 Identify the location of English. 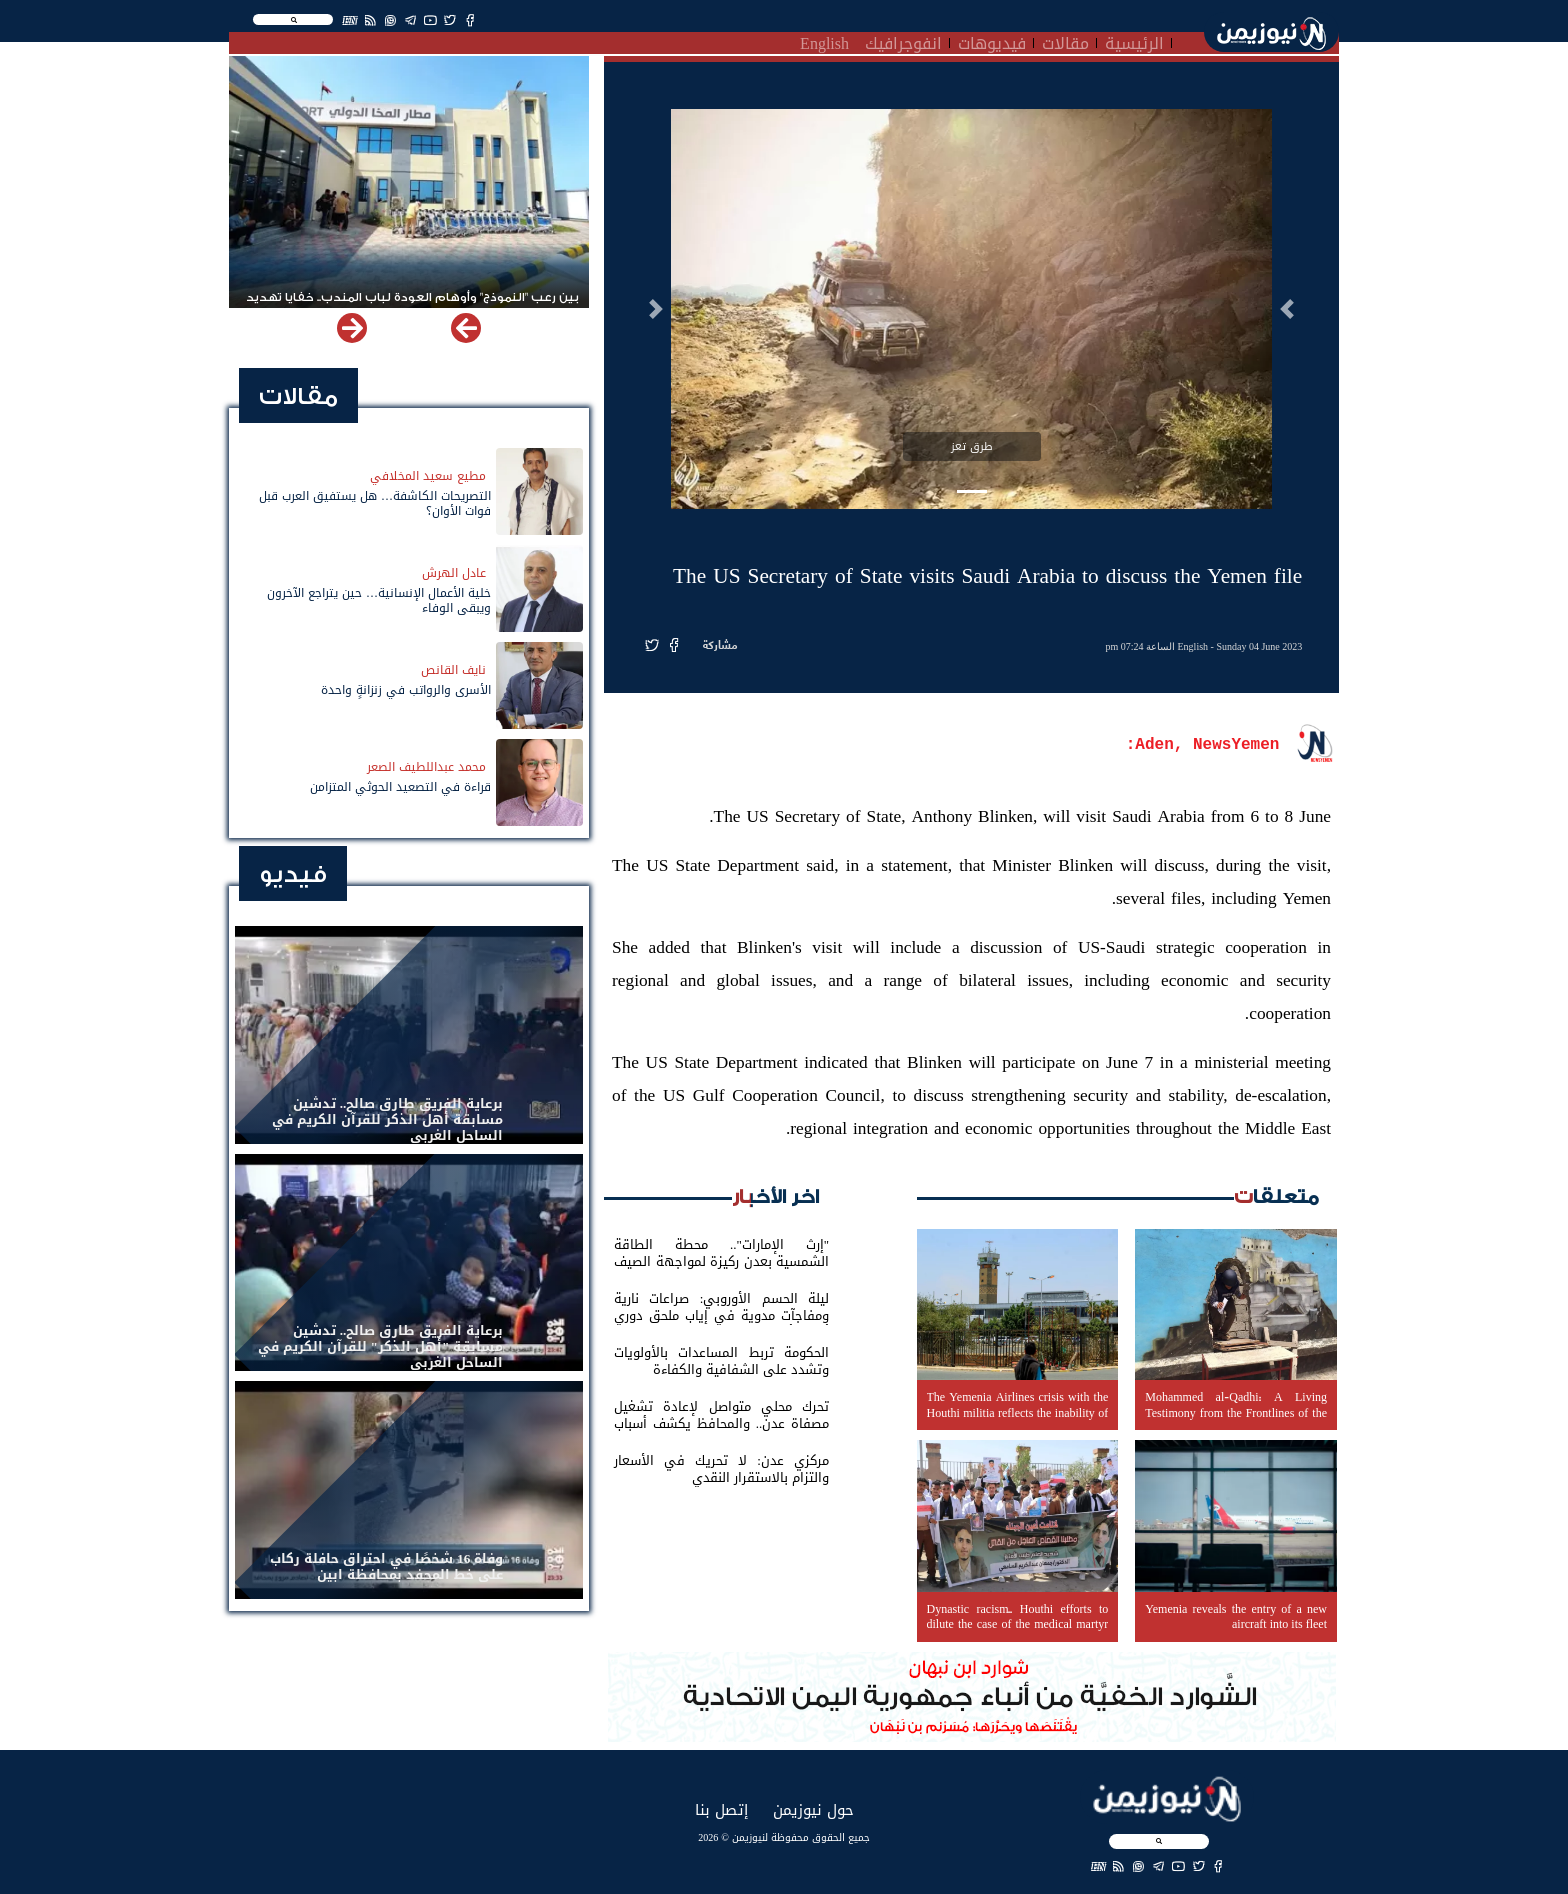
(824, 41).